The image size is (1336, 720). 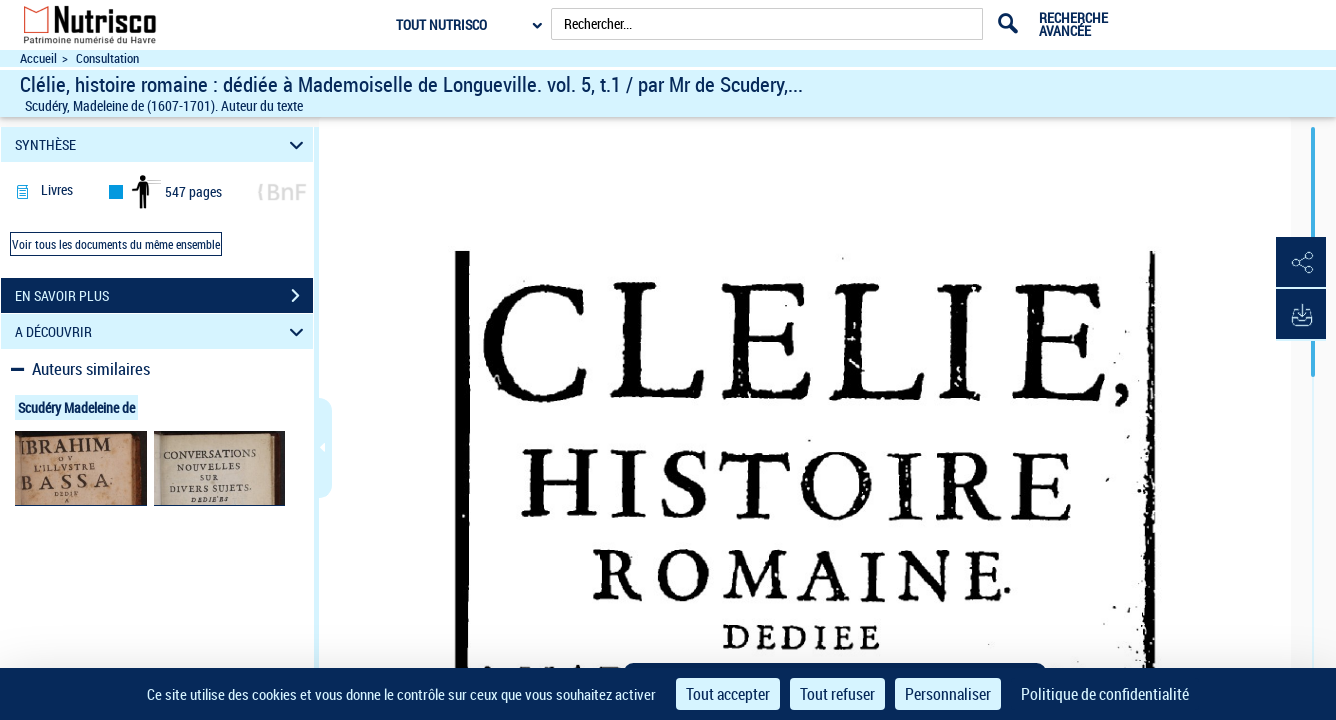 What do you see at coordinates (162, 144) in the screenshot?
I see `SYNTHÈSE` at bounding box center [162, 144].